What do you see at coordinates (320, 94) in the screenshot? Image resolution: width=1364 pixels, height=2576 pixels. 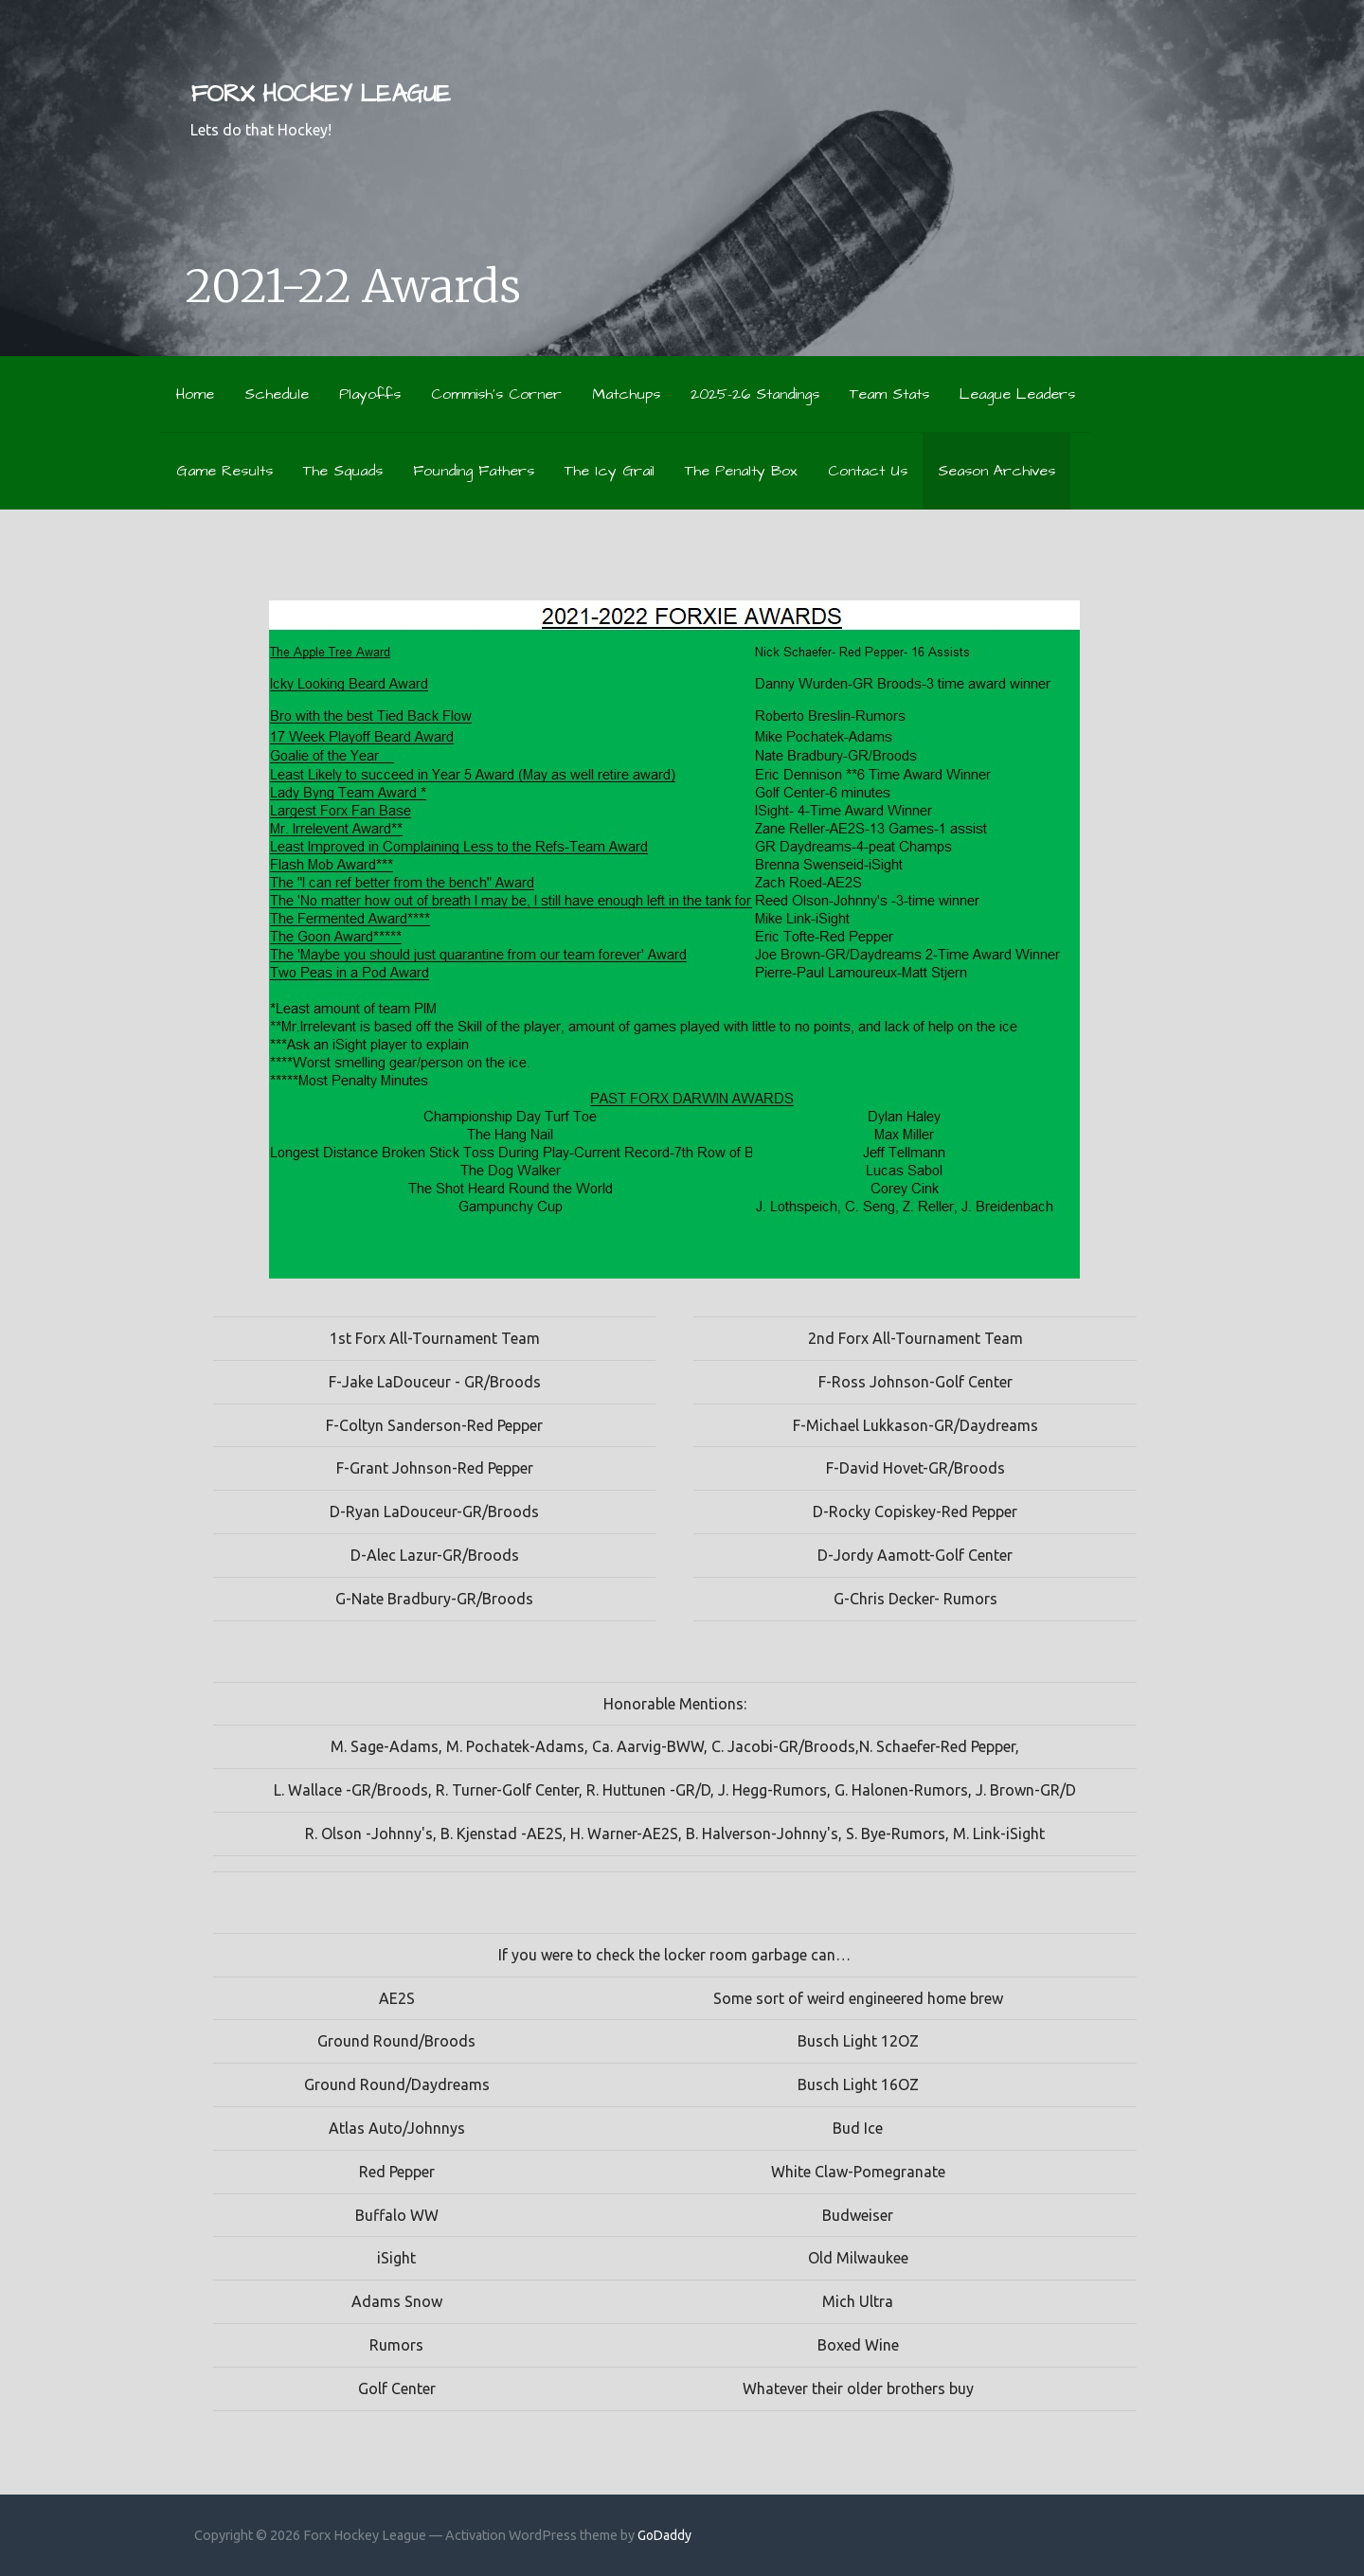 I see `Forx Hockey League` at bounding box center [320, 94].